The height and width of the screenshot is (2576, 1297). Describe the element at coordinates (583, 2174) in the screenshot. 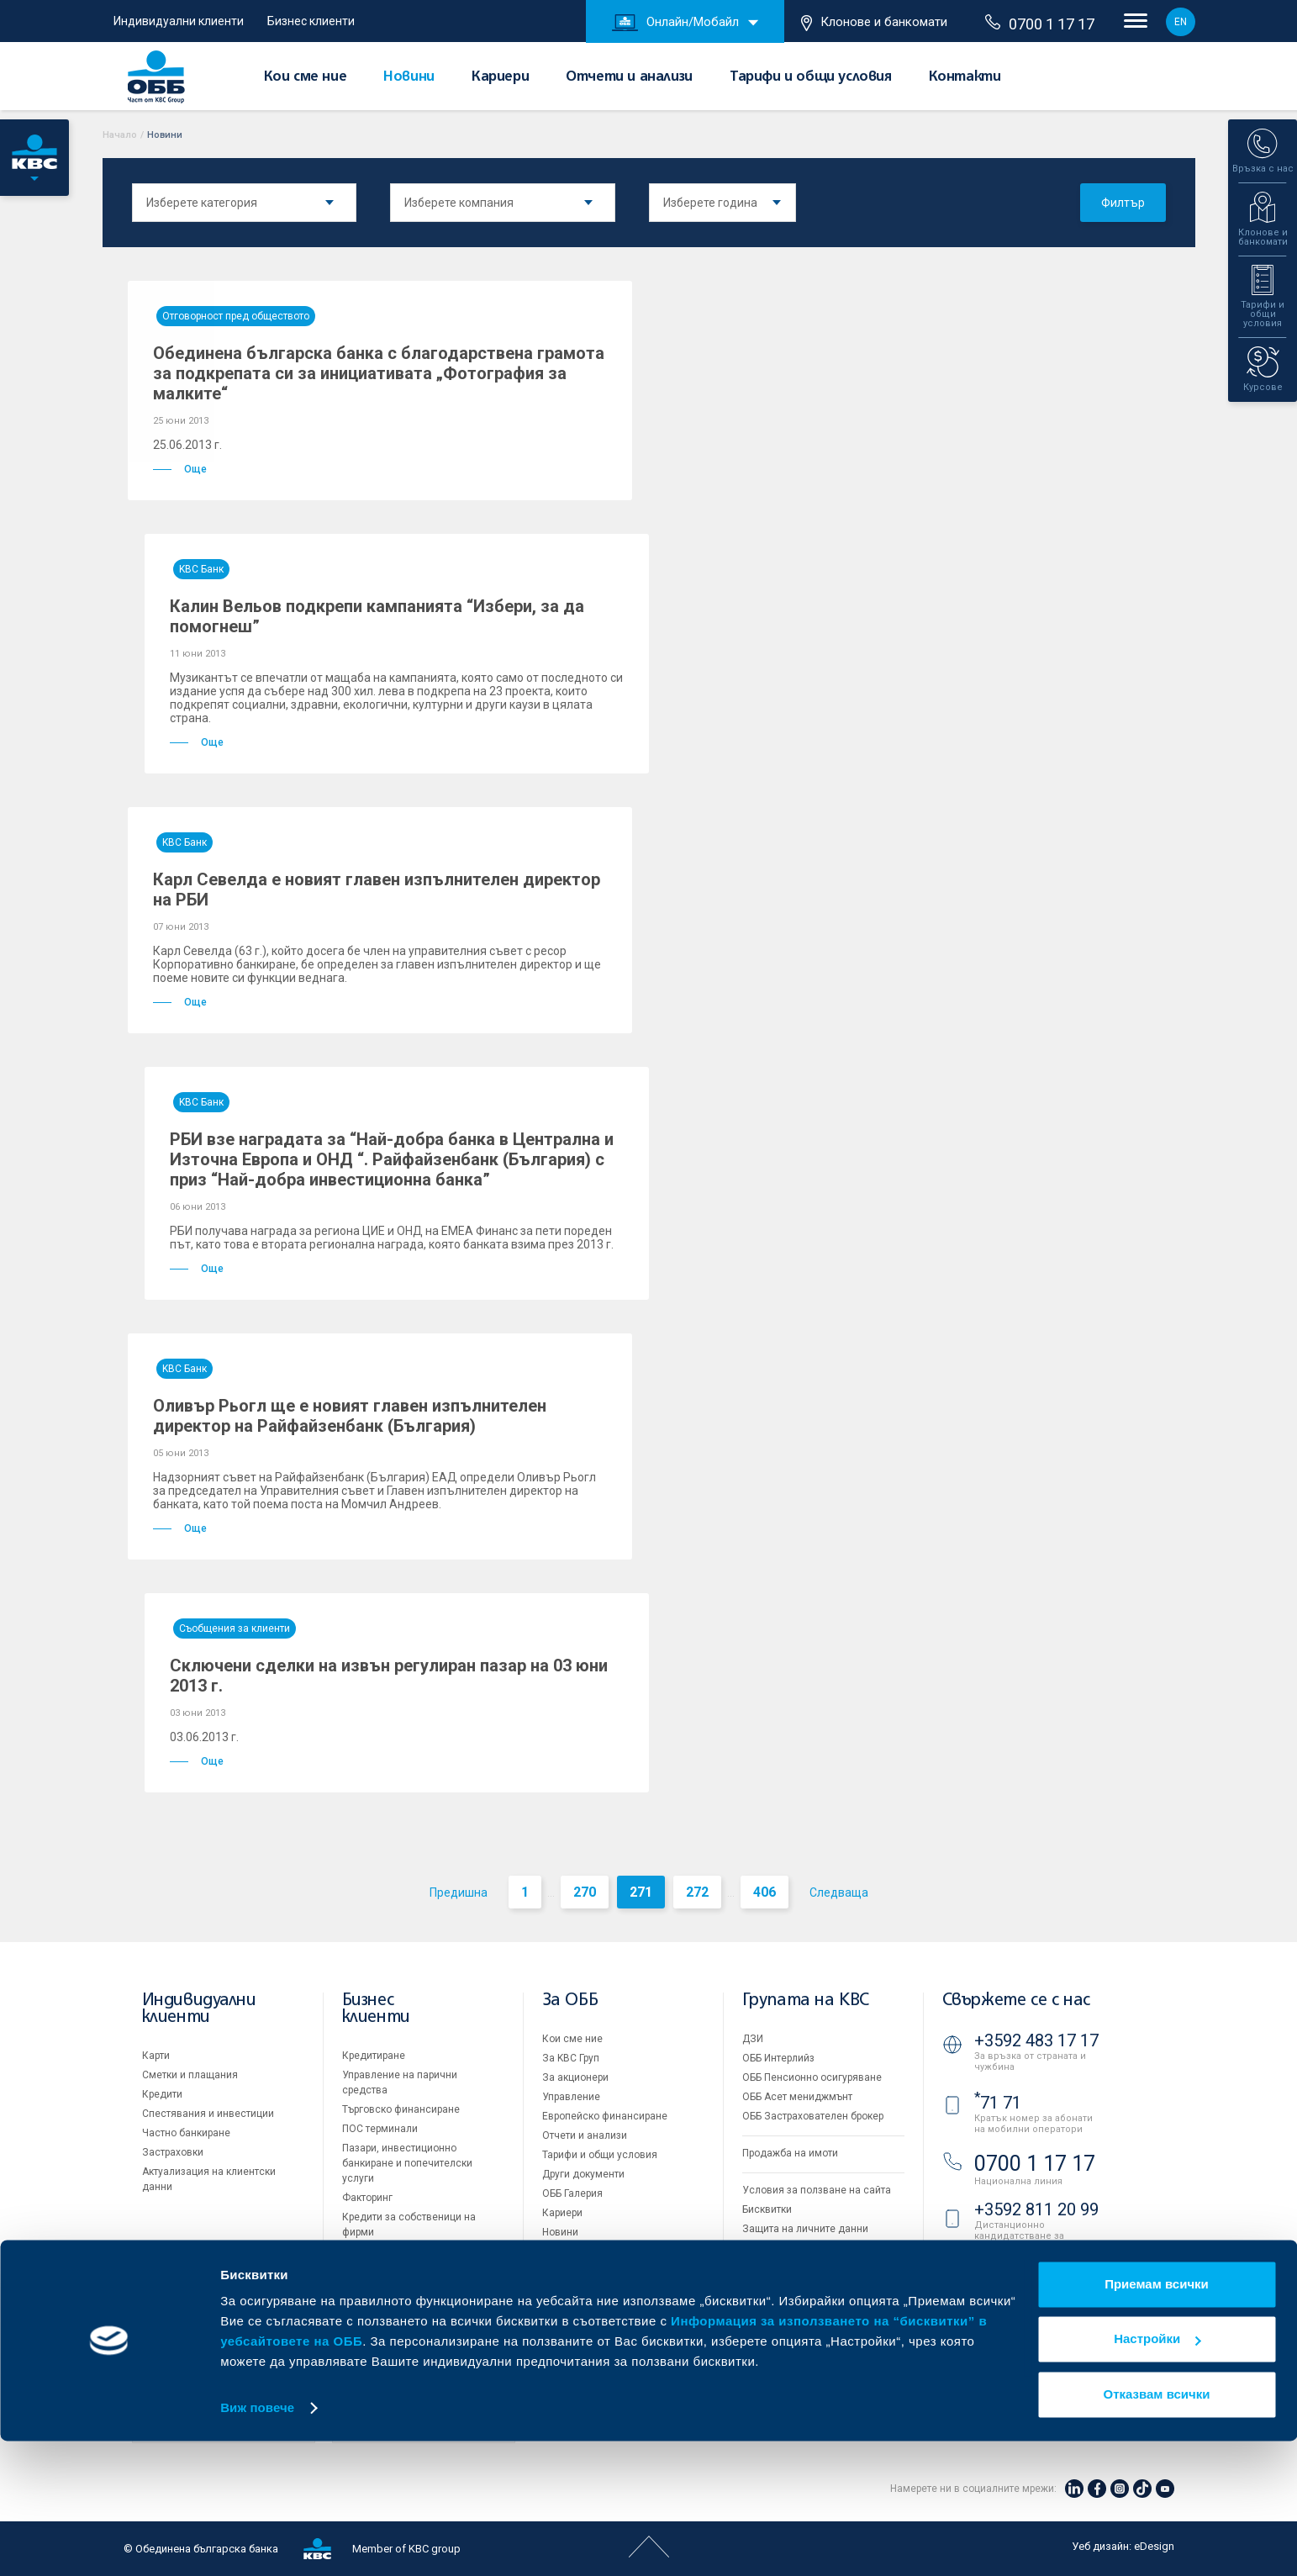

I see `Други документи` at that location.